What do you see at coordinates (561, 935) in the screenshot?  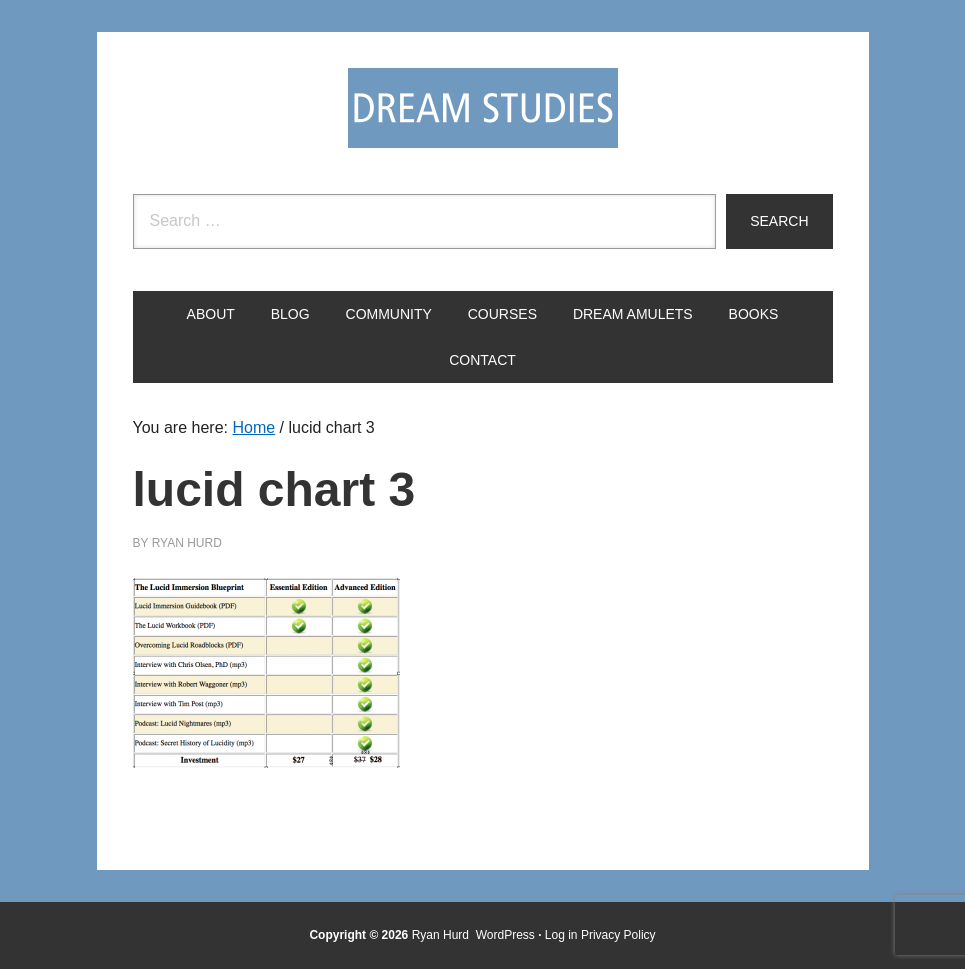 I see `Log in` at bounding box center [561, 935].